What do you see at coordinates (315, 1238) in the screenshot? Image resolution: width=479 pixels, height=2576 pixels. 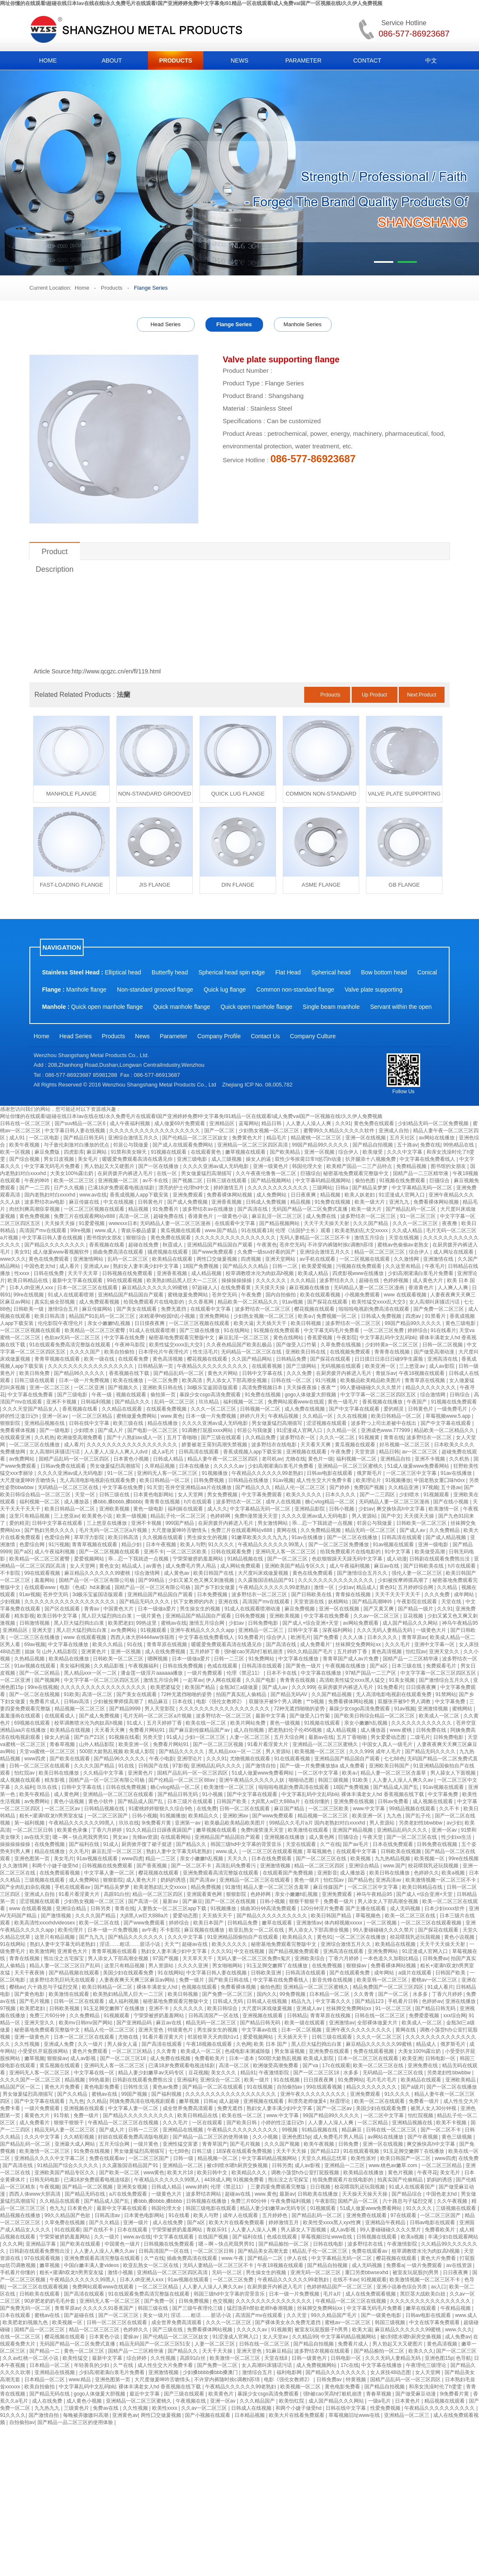 I see `无码人妻精品一区二区三区不卡` at bounding box center [315, 1238].